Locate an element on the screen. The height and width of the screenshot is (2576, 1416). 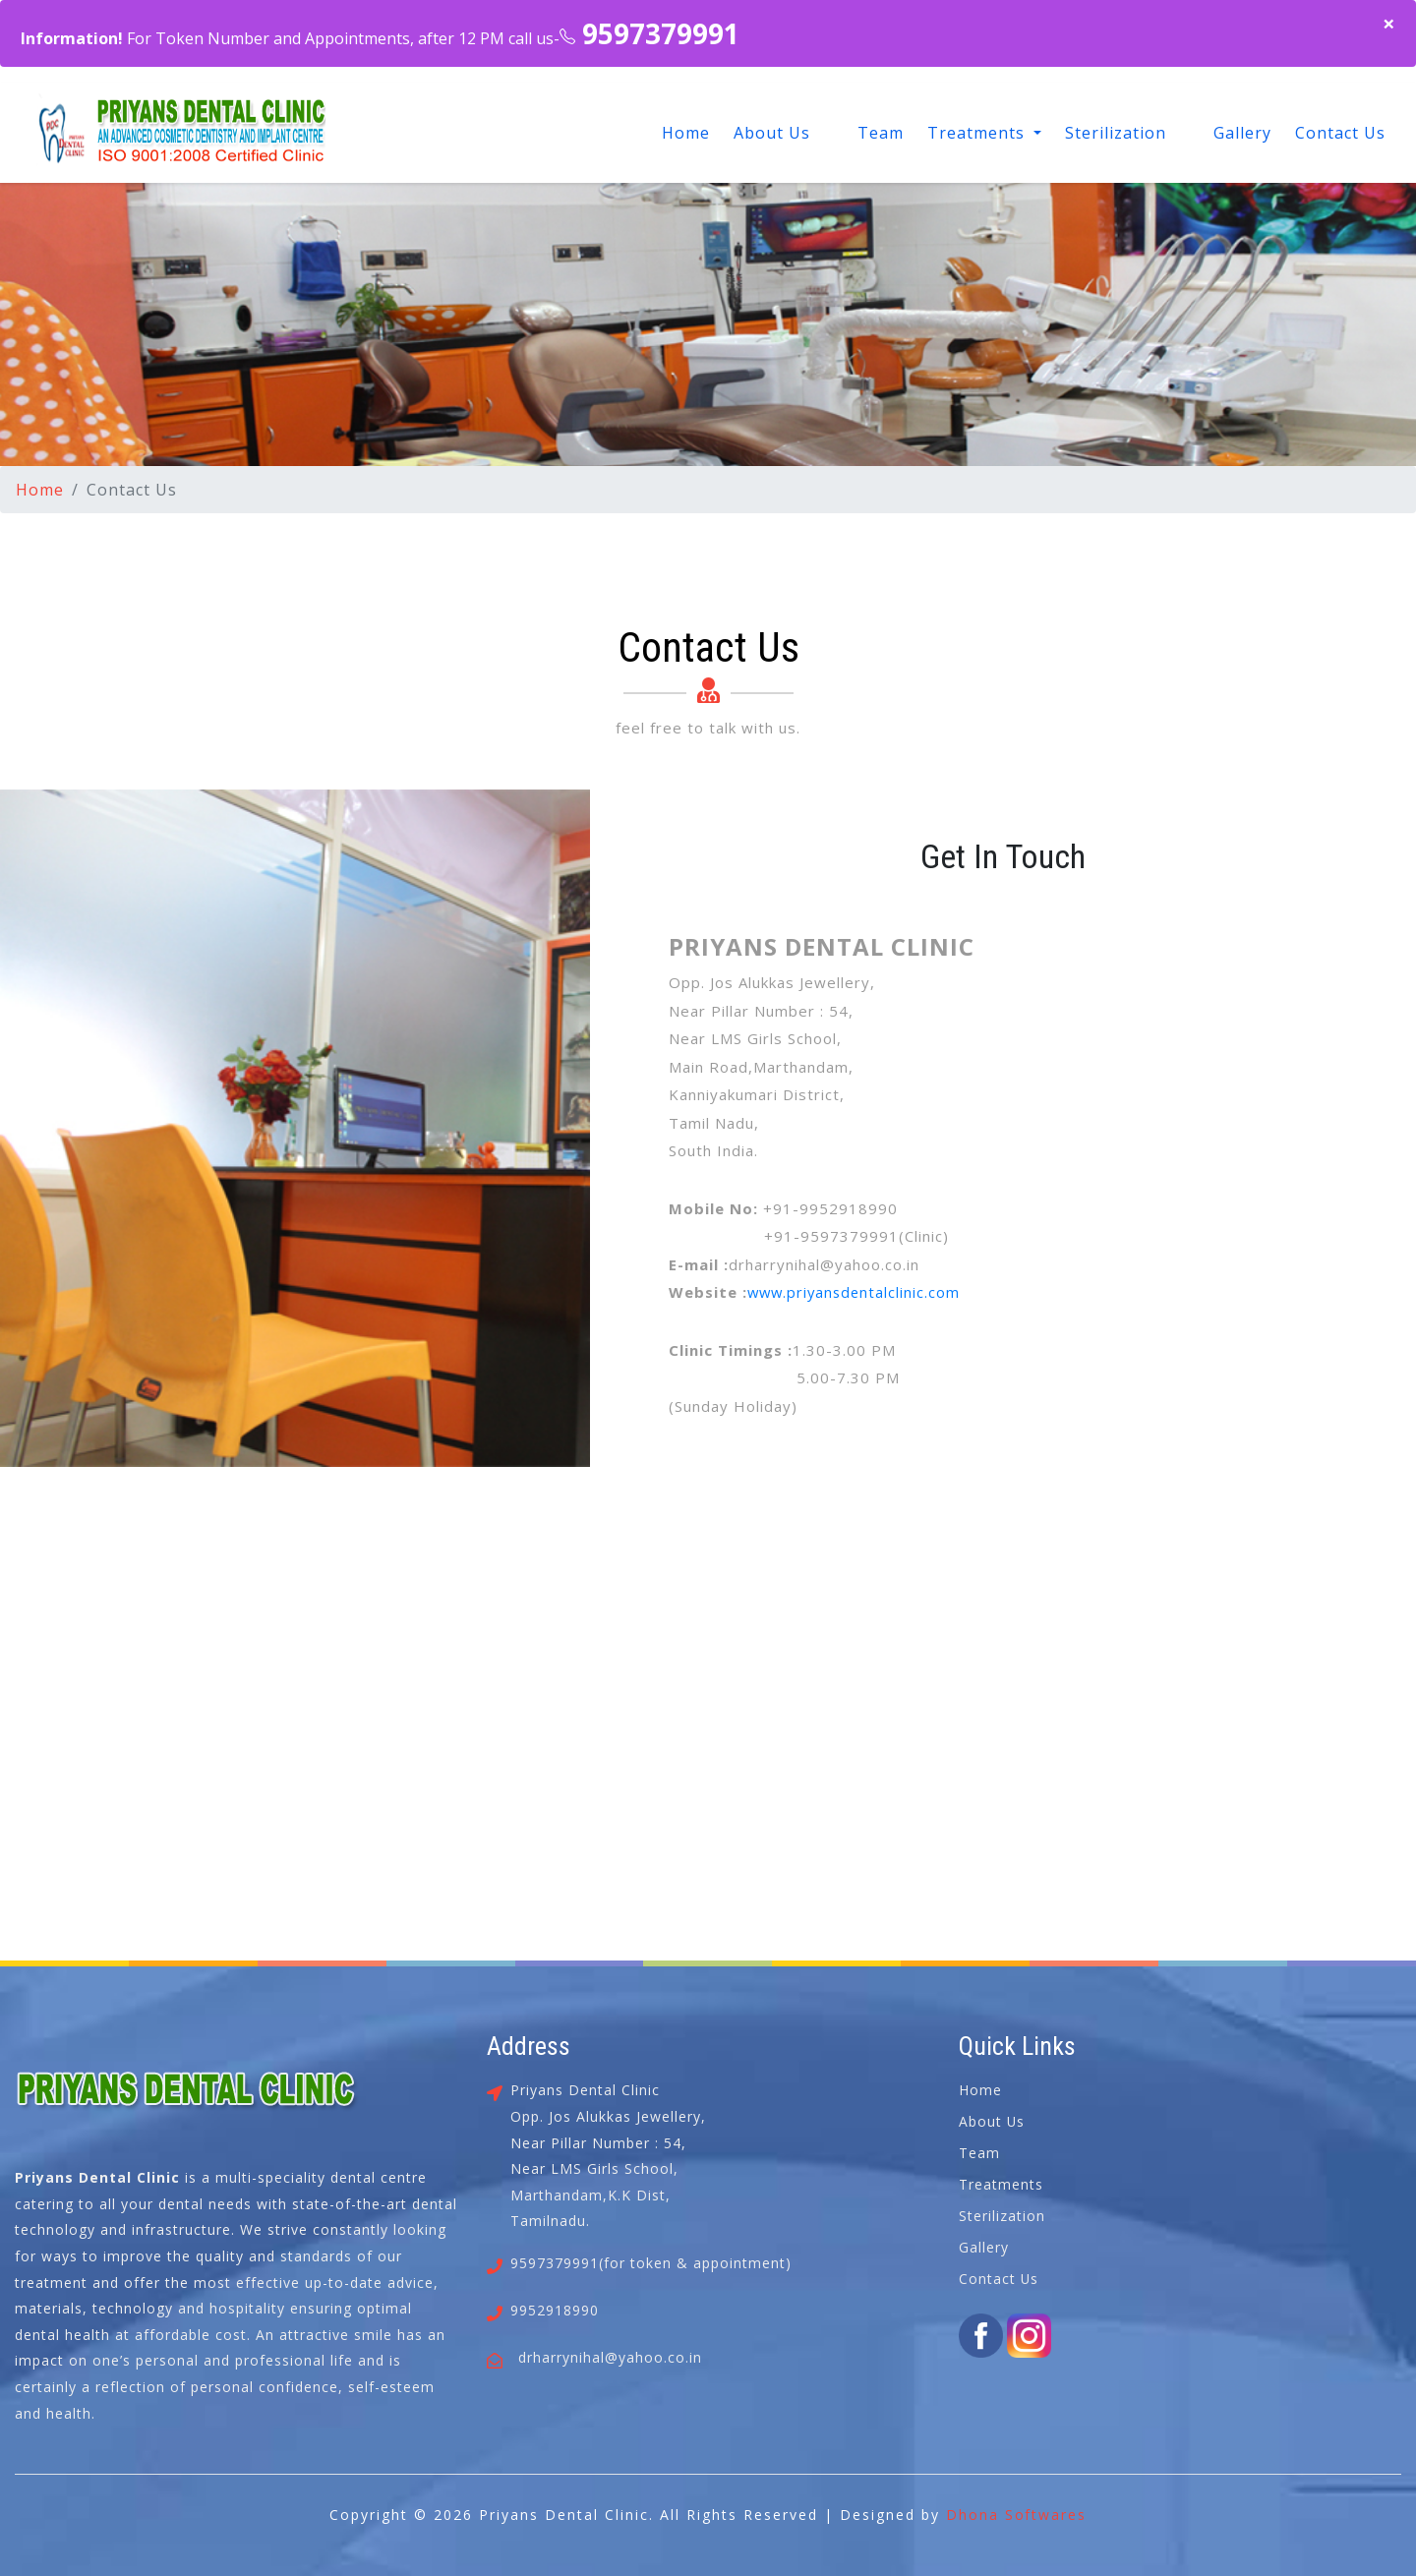
About Us is located at coordinates (772, 133).